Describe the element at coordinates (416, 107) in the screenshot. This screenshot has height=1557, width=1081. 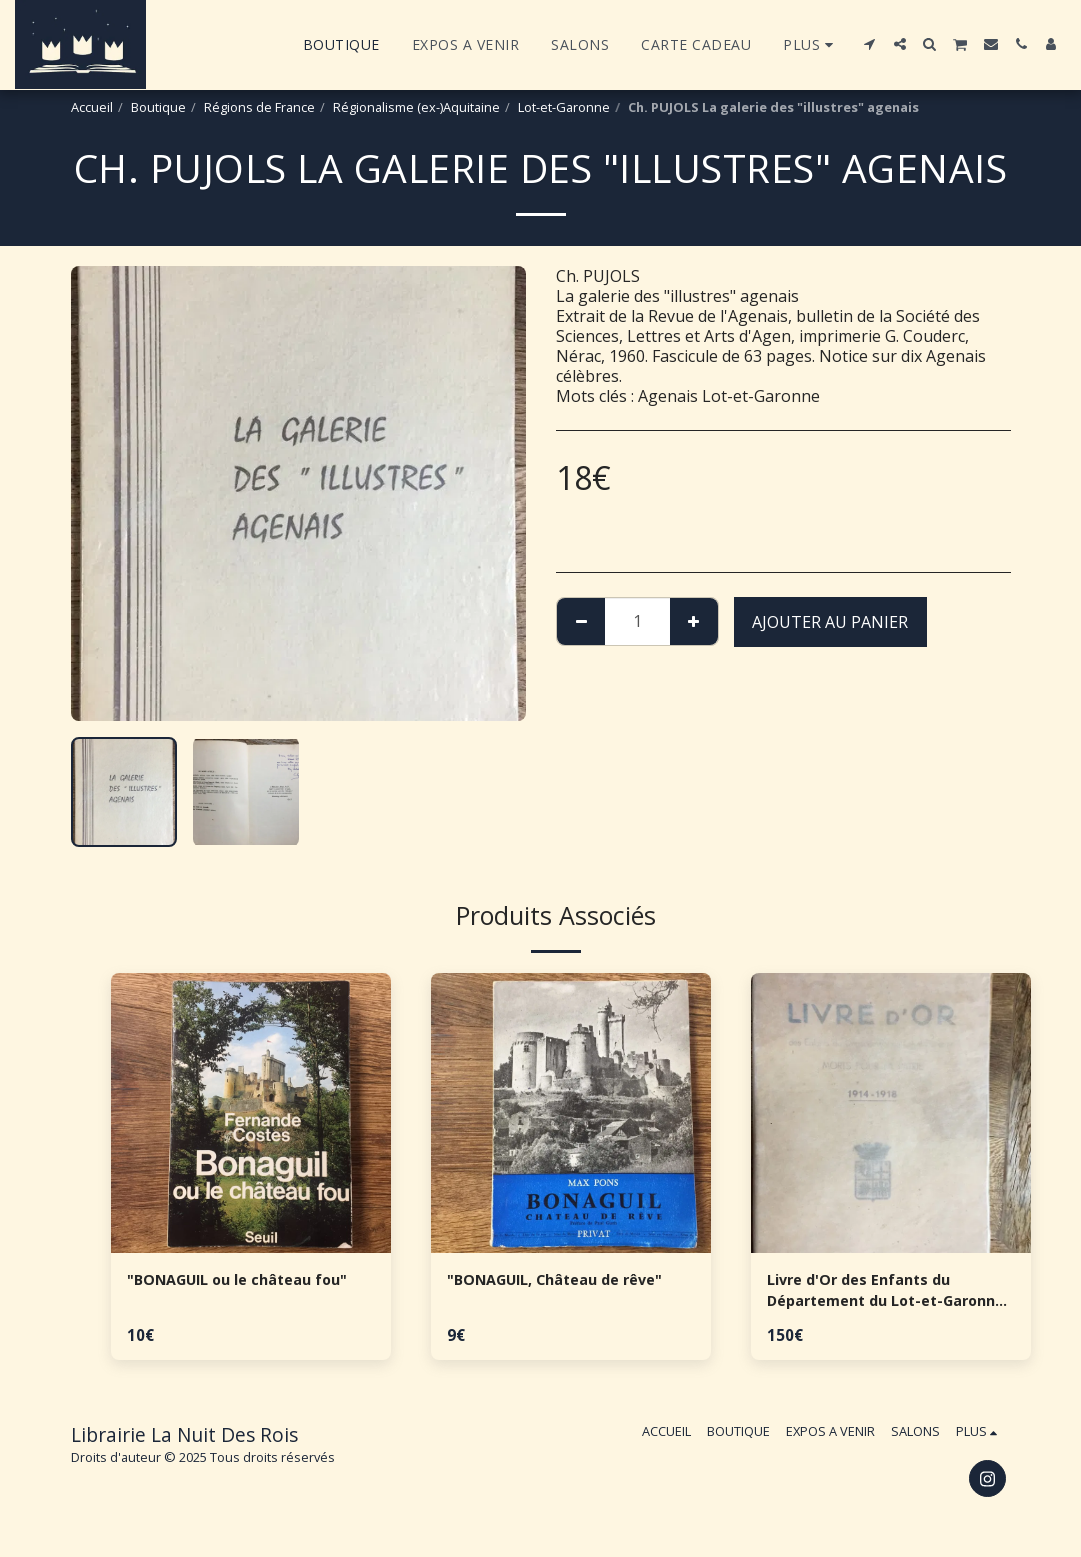
I see `Régionalisme (ex-)Aquitaine` at that location.